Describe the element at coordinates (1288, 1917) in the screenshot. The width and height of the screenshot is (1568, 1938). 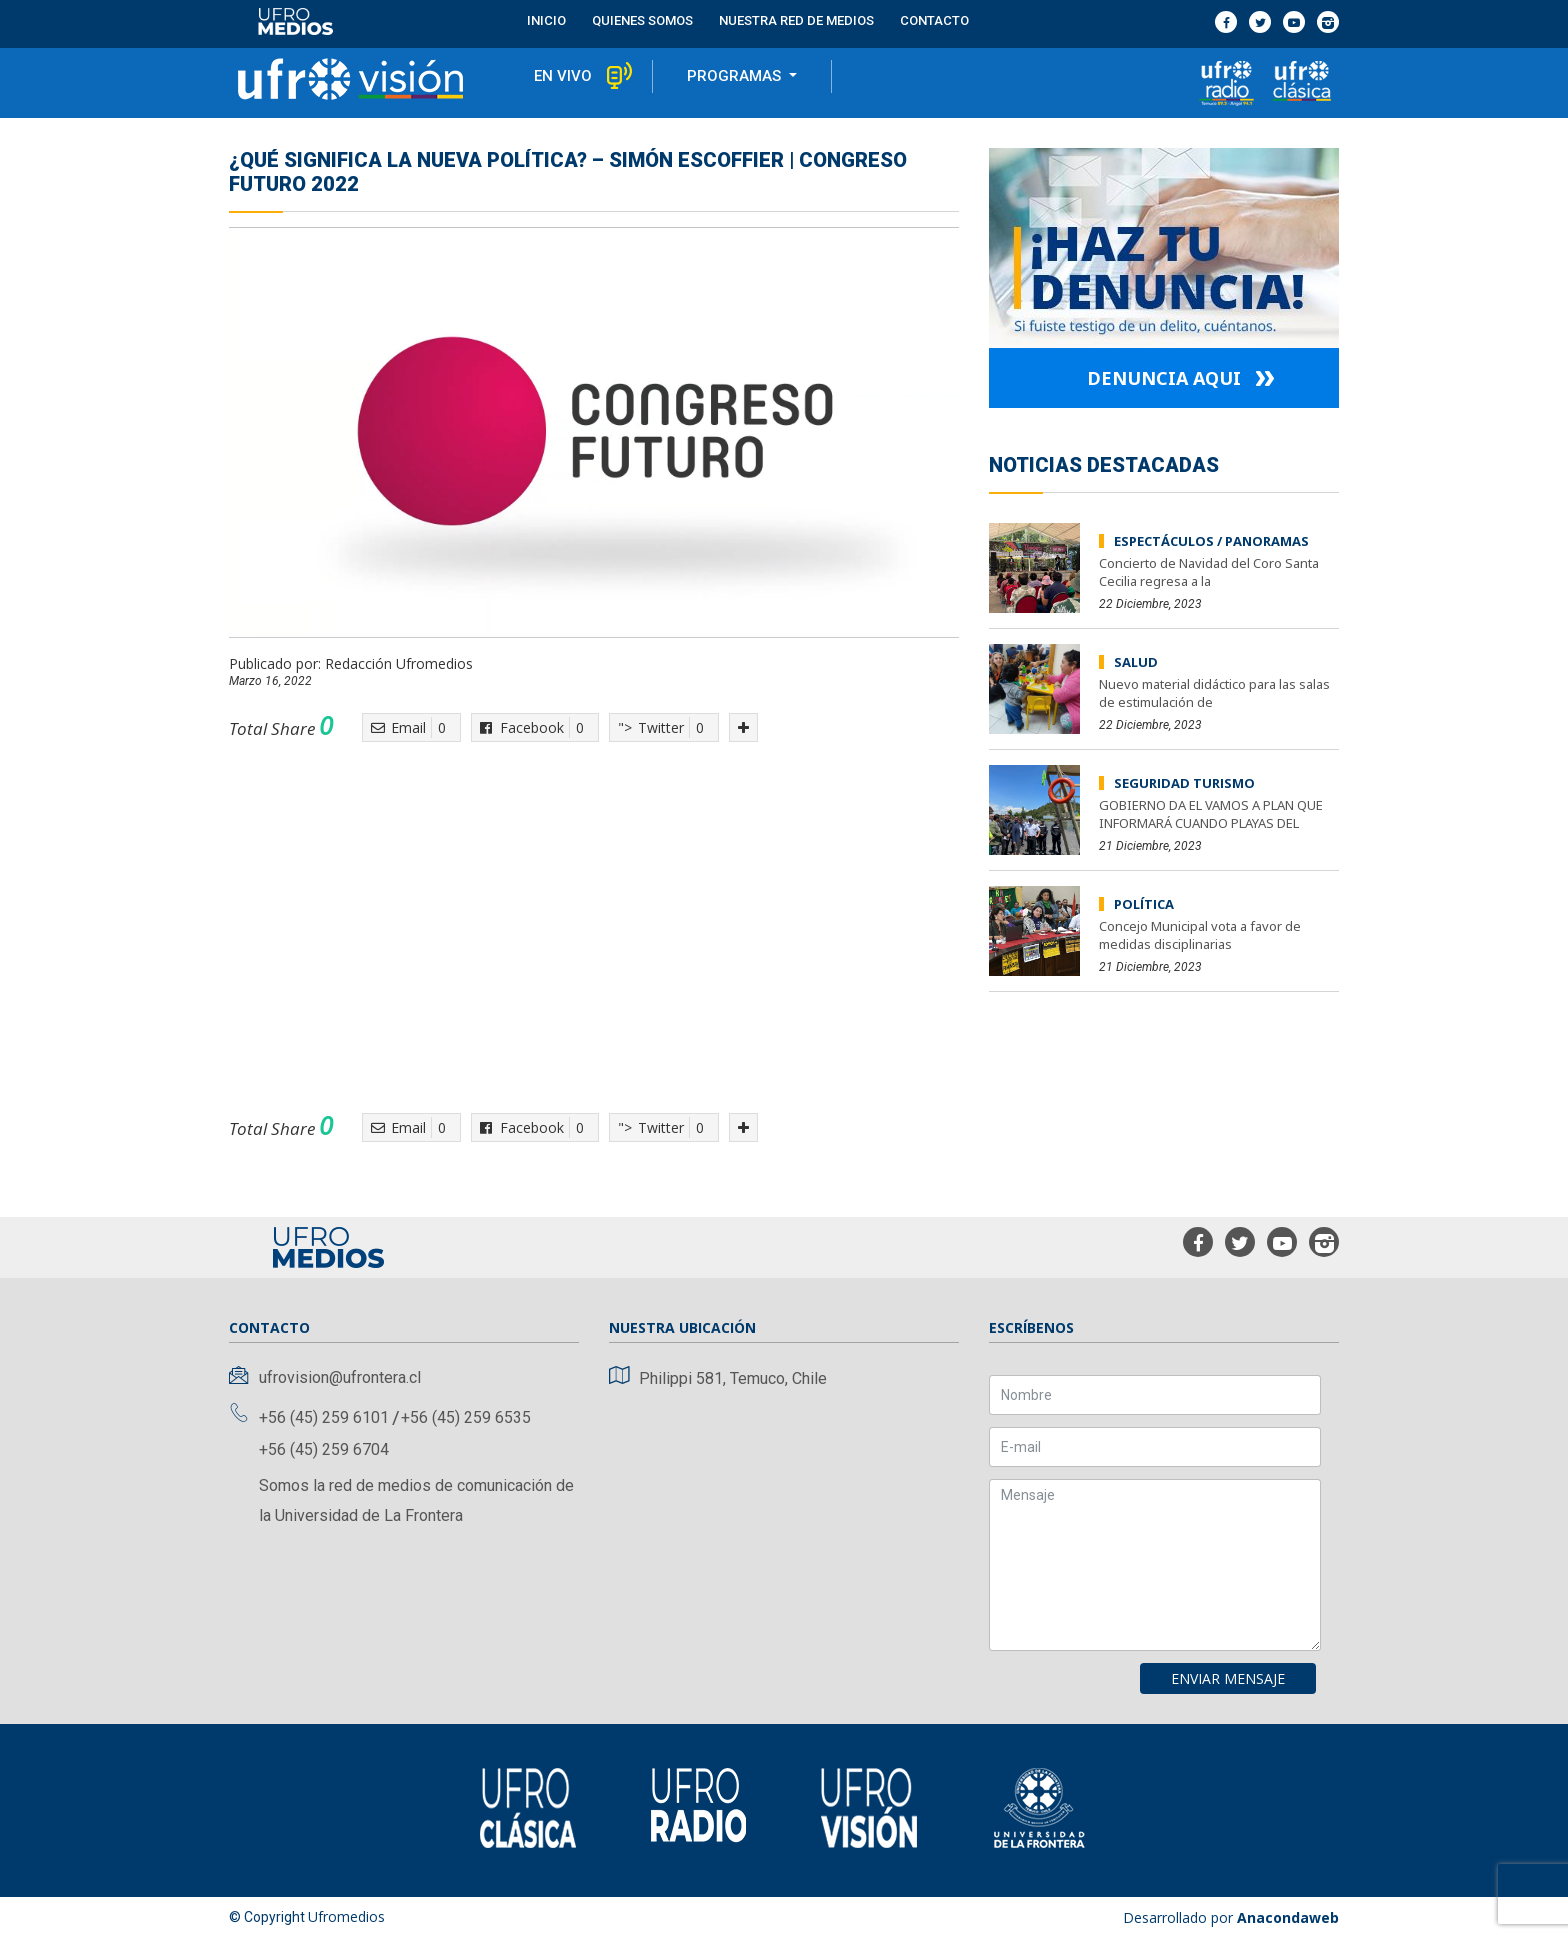
I see `Anacondaweb` at that location.